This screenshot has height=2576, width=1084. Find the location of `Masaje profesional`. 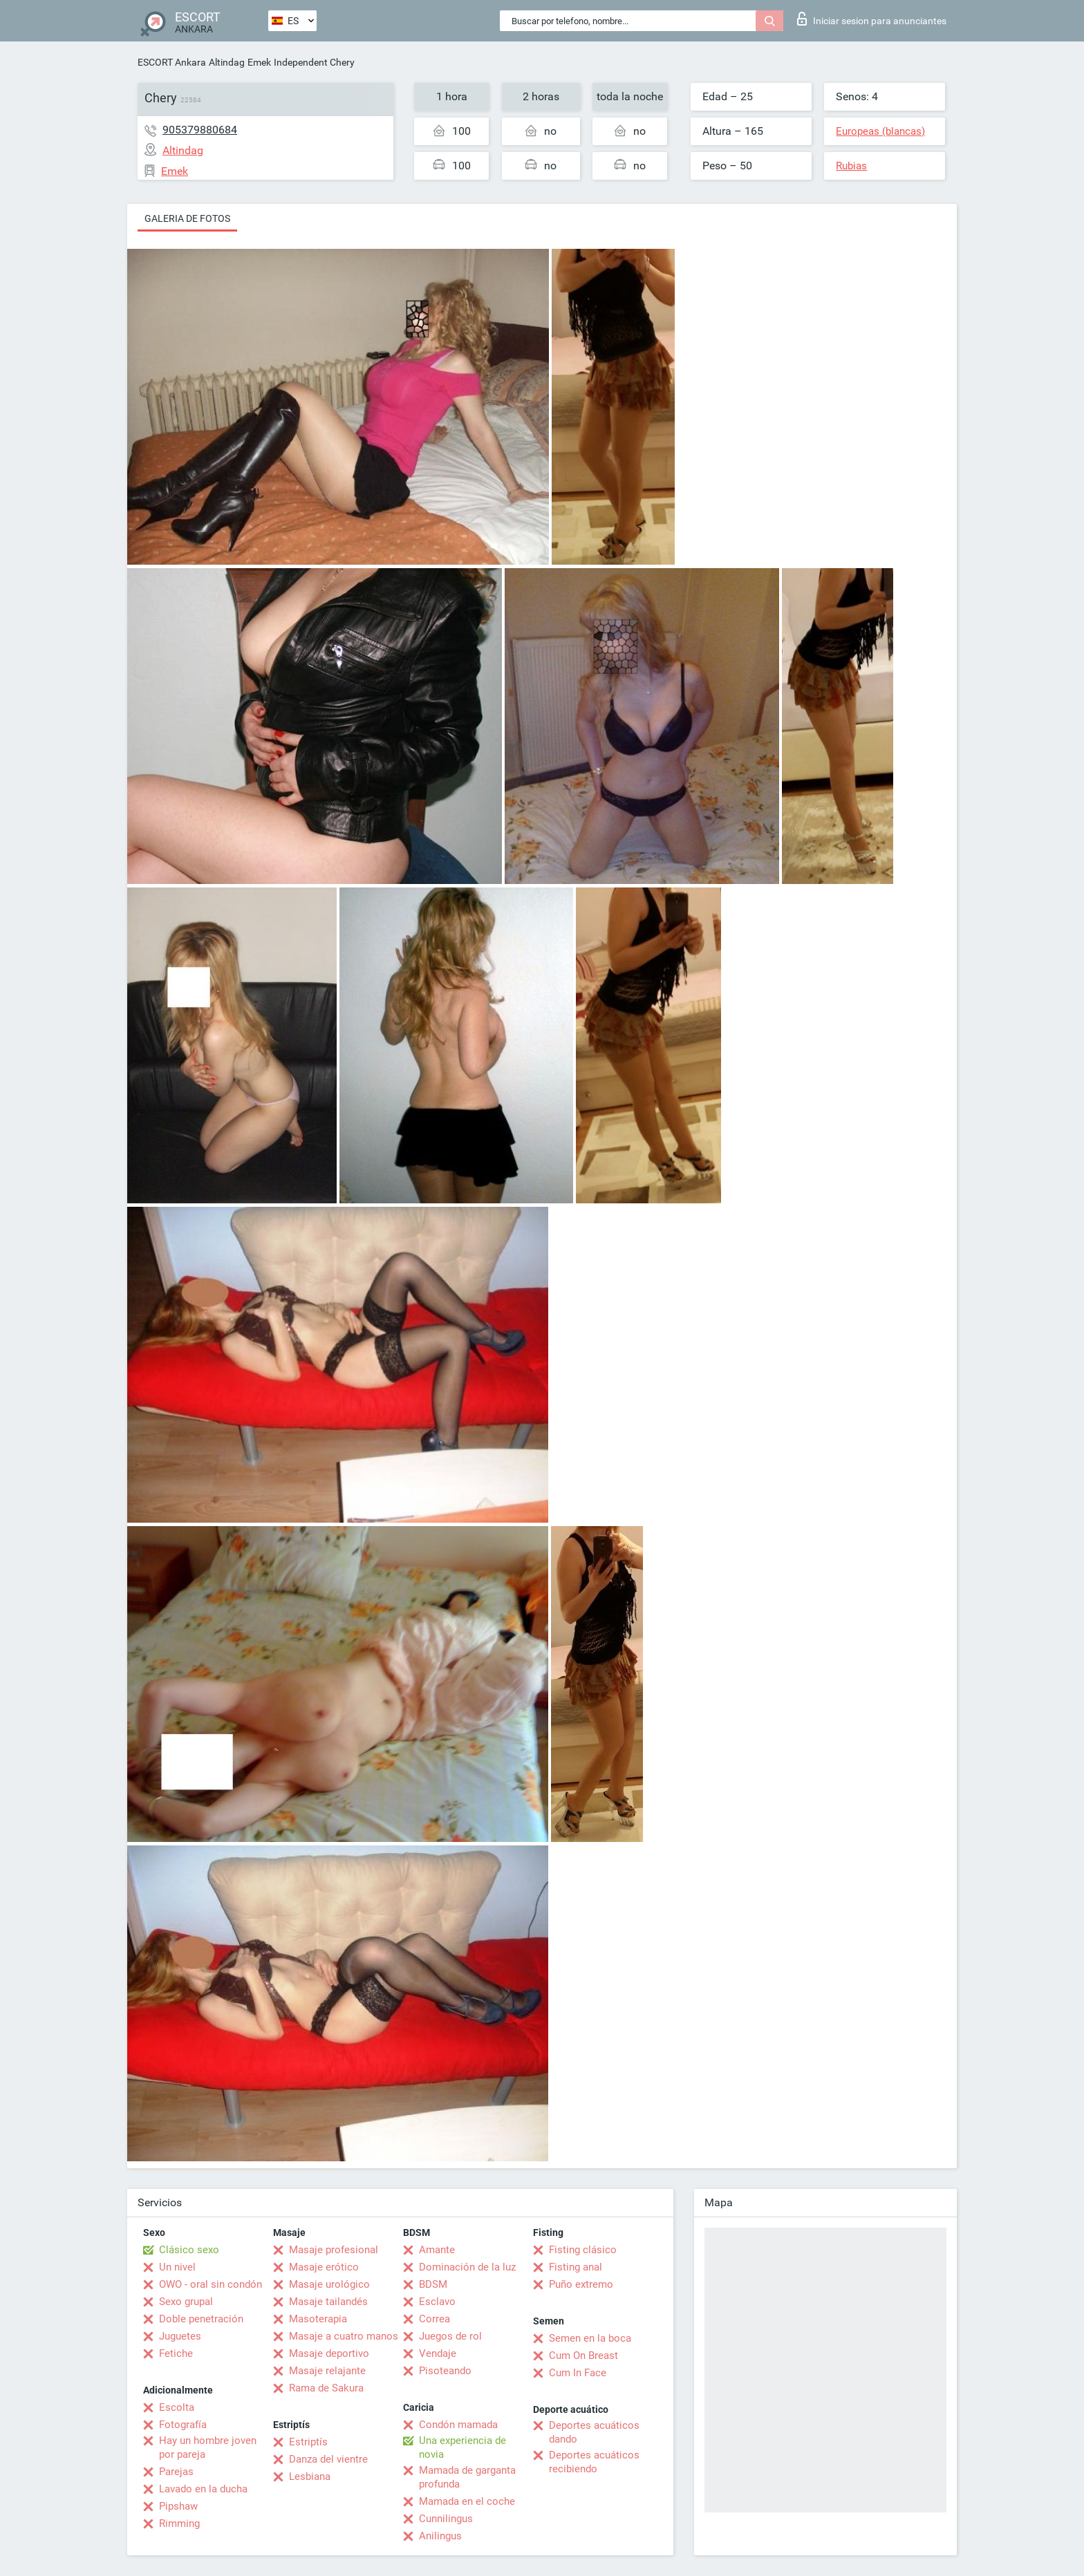

Masaje profesional is located at coordinates (333, 2250).